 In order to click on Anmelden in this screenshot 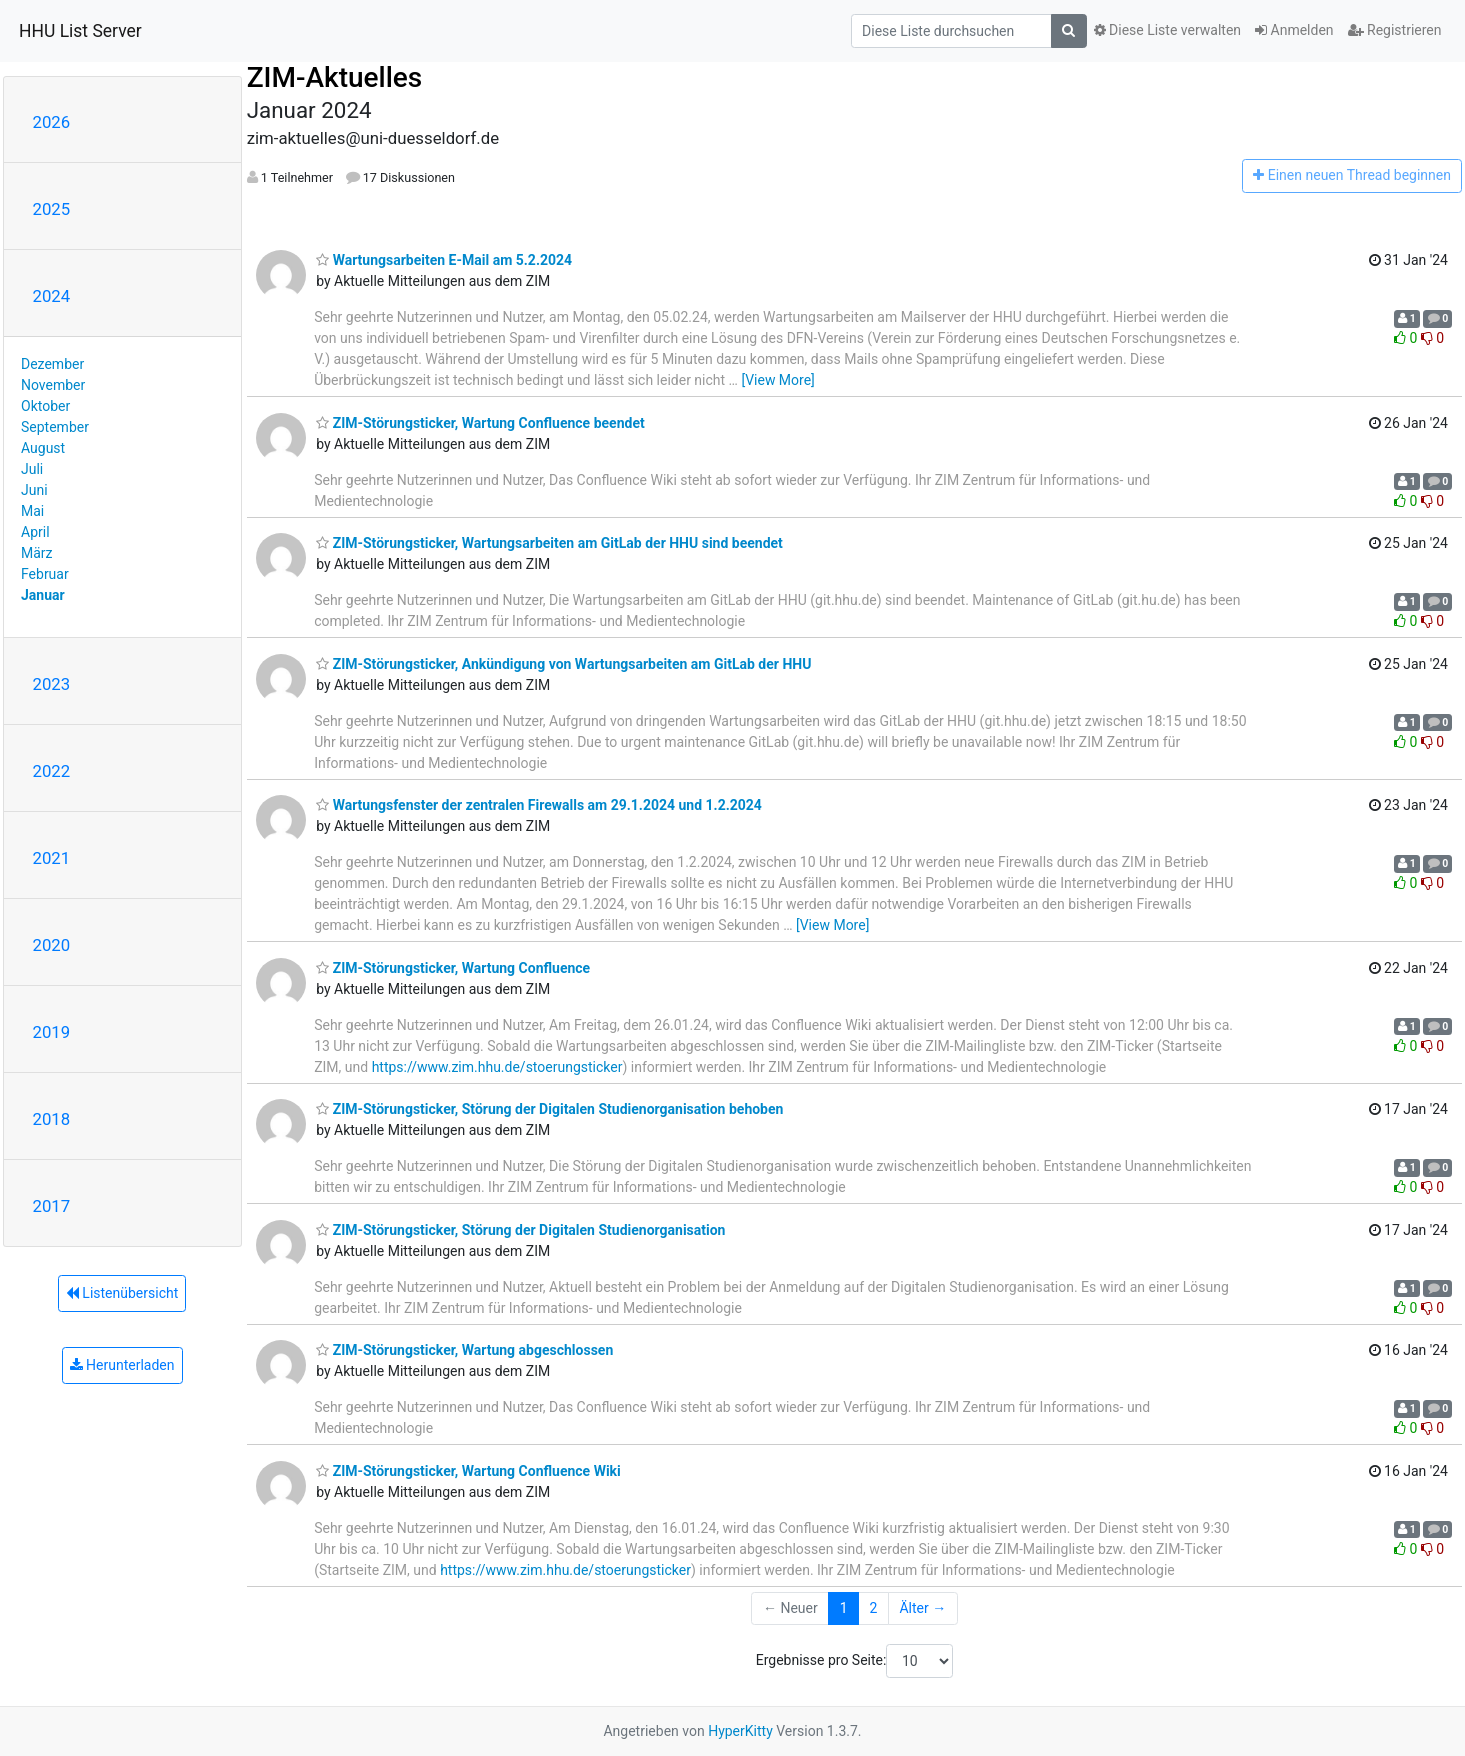, I will do `click(1294, 30)`.